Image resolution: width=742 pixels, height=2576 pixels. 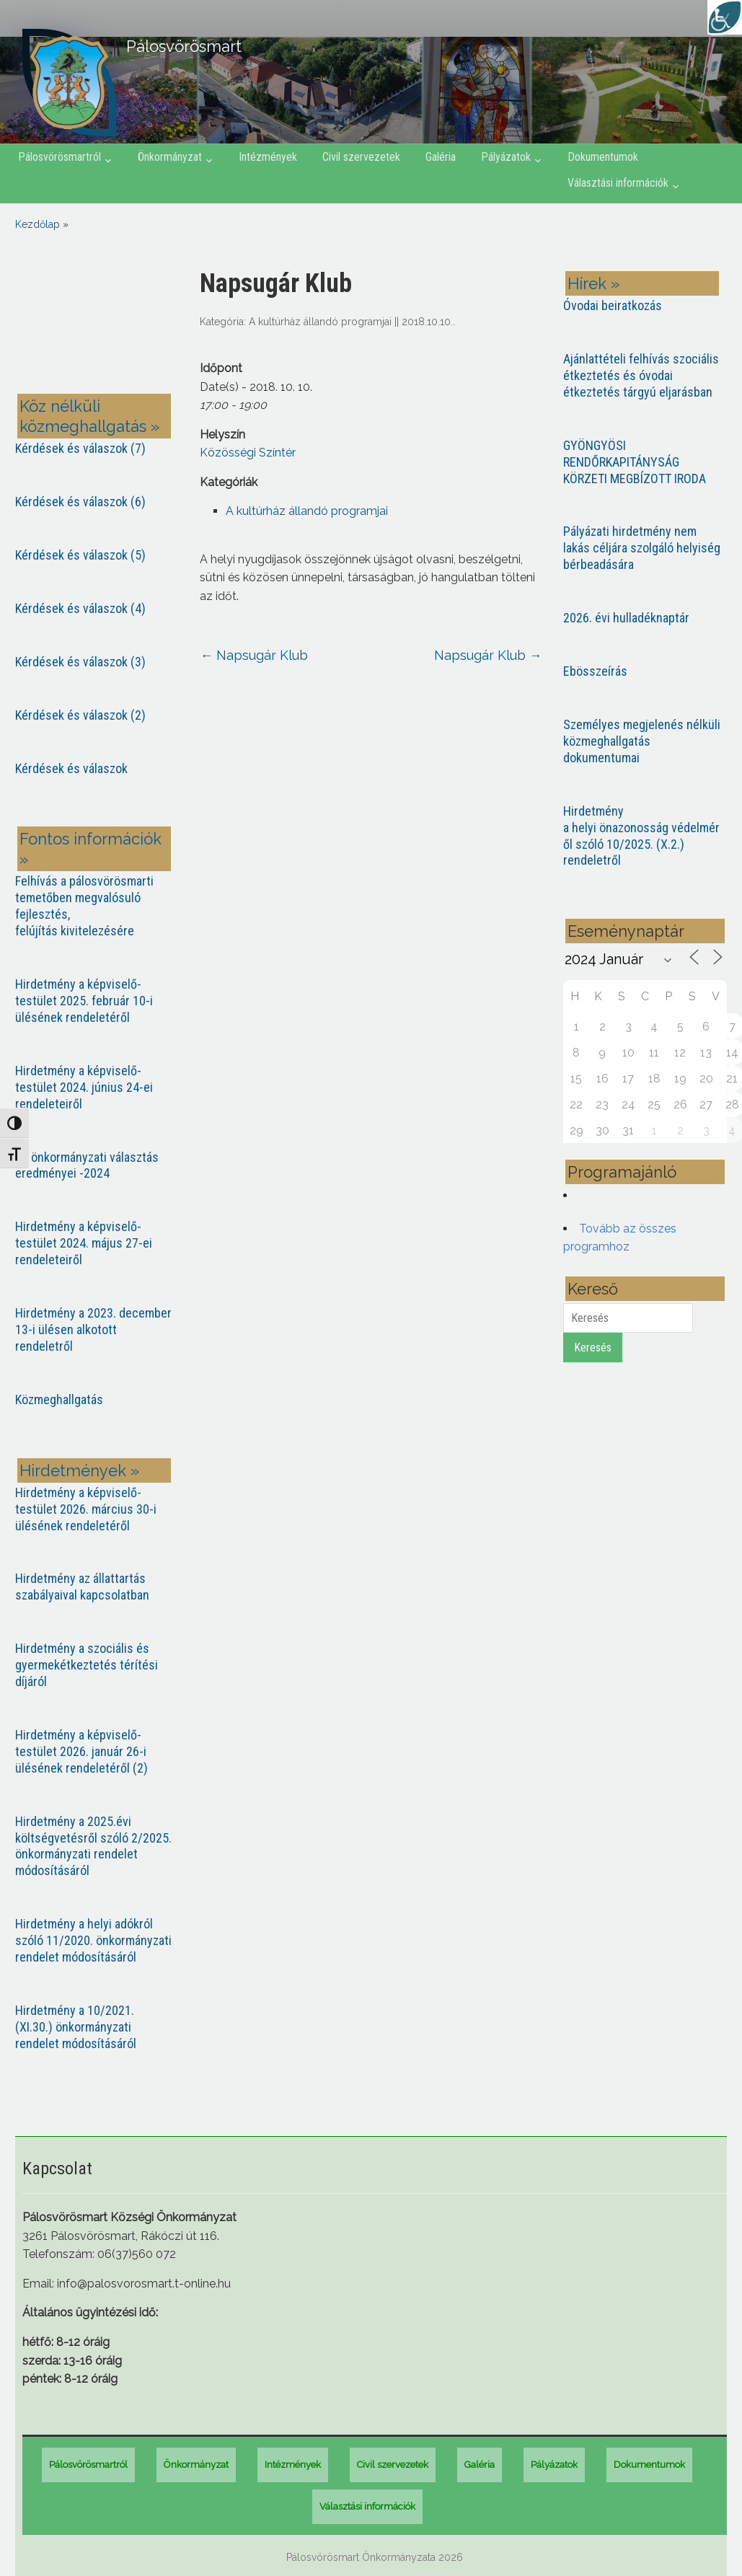 I want to click on Hírek », so click(x=593, y=283).